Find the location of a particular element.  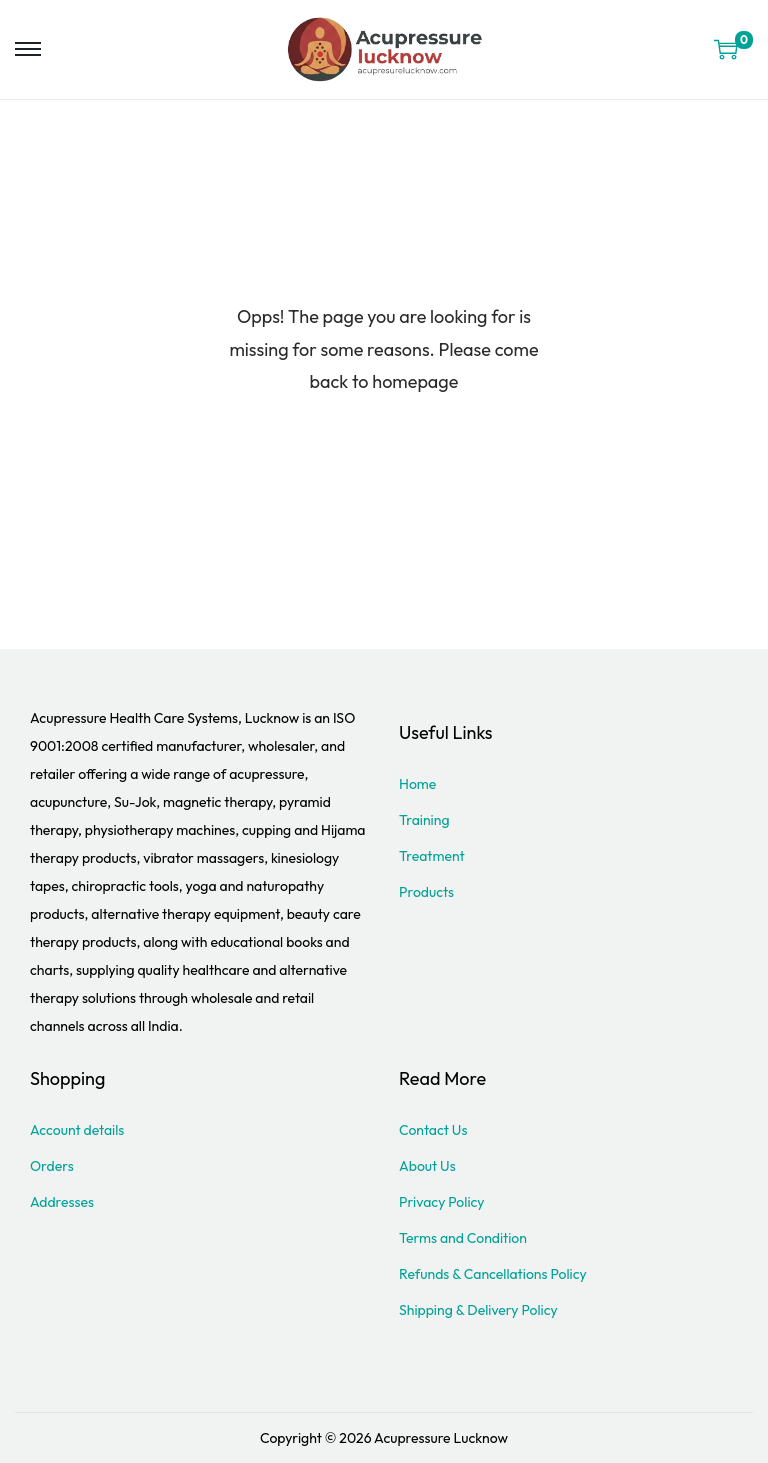

Training is located at coordinates (424, 820).